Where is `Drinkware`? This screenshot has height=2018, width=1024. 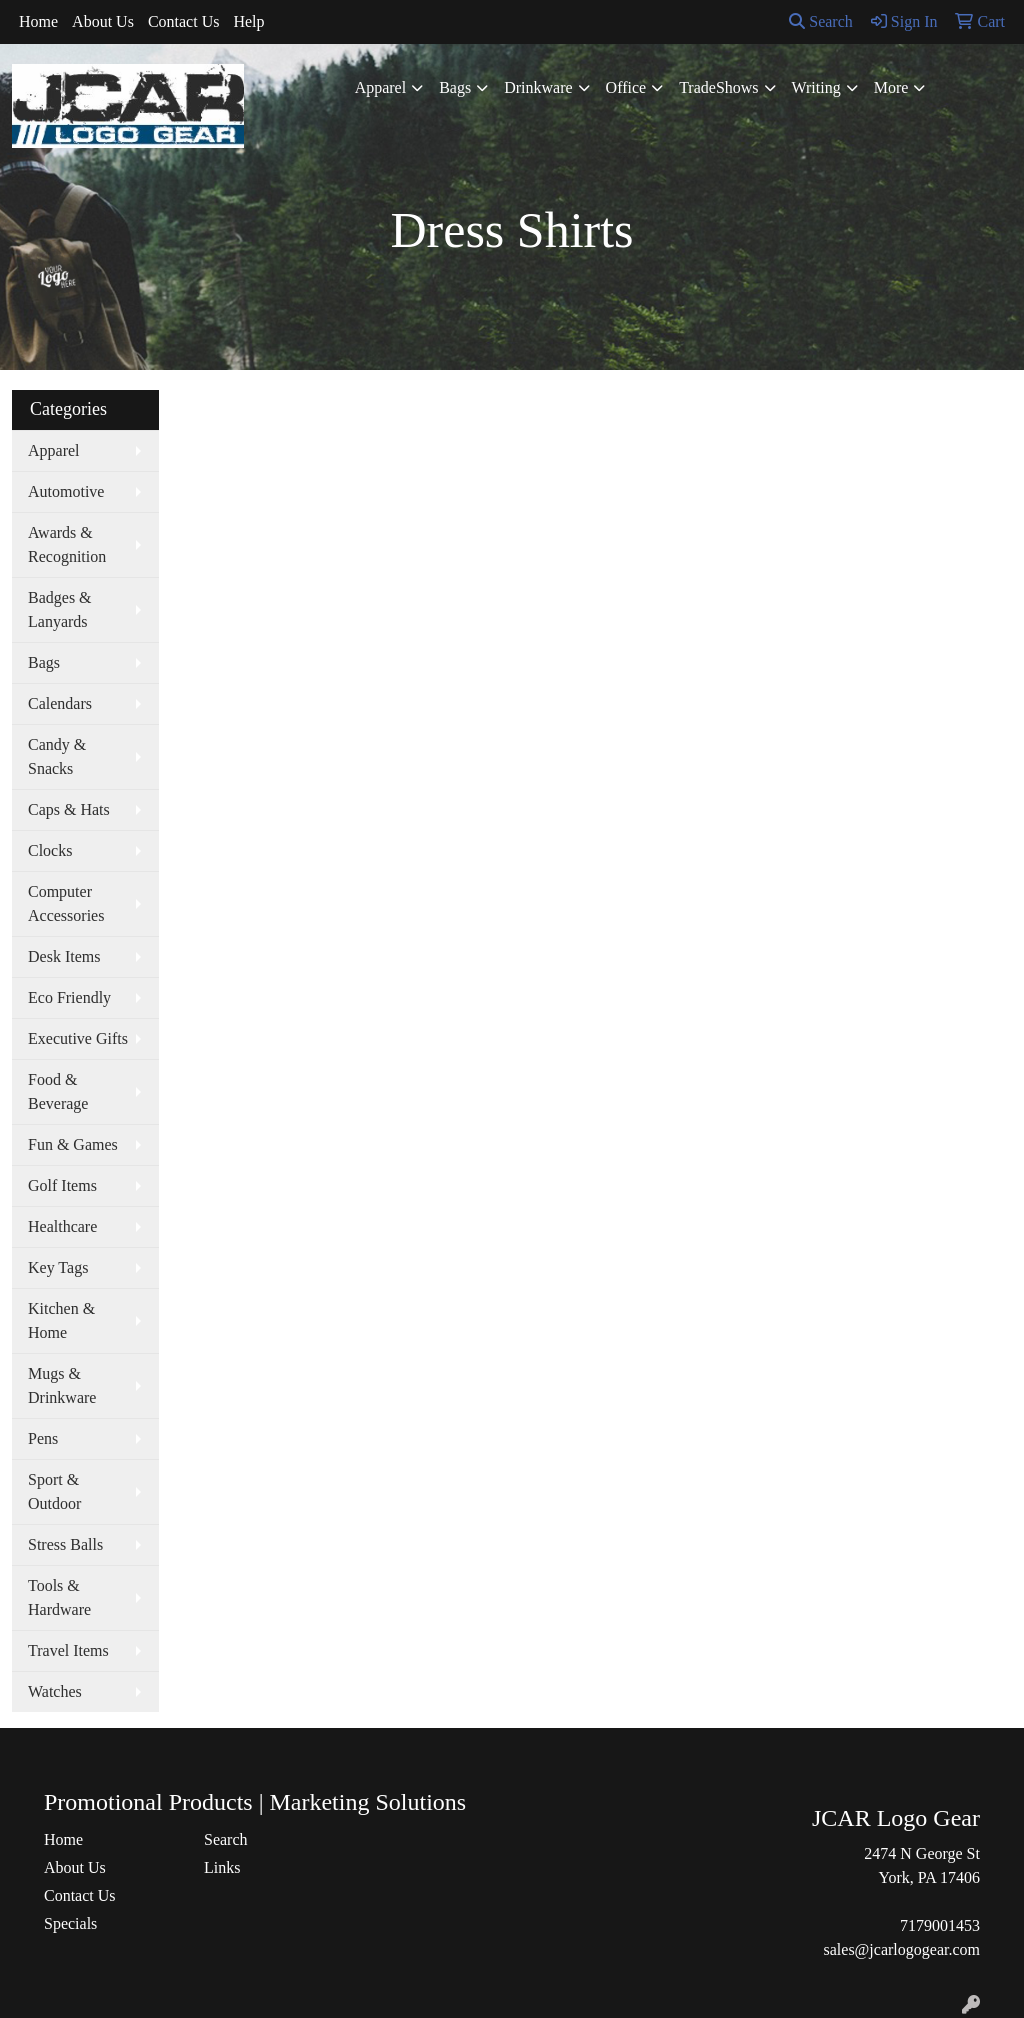
Drinkware is located at coordinates (538, 87).